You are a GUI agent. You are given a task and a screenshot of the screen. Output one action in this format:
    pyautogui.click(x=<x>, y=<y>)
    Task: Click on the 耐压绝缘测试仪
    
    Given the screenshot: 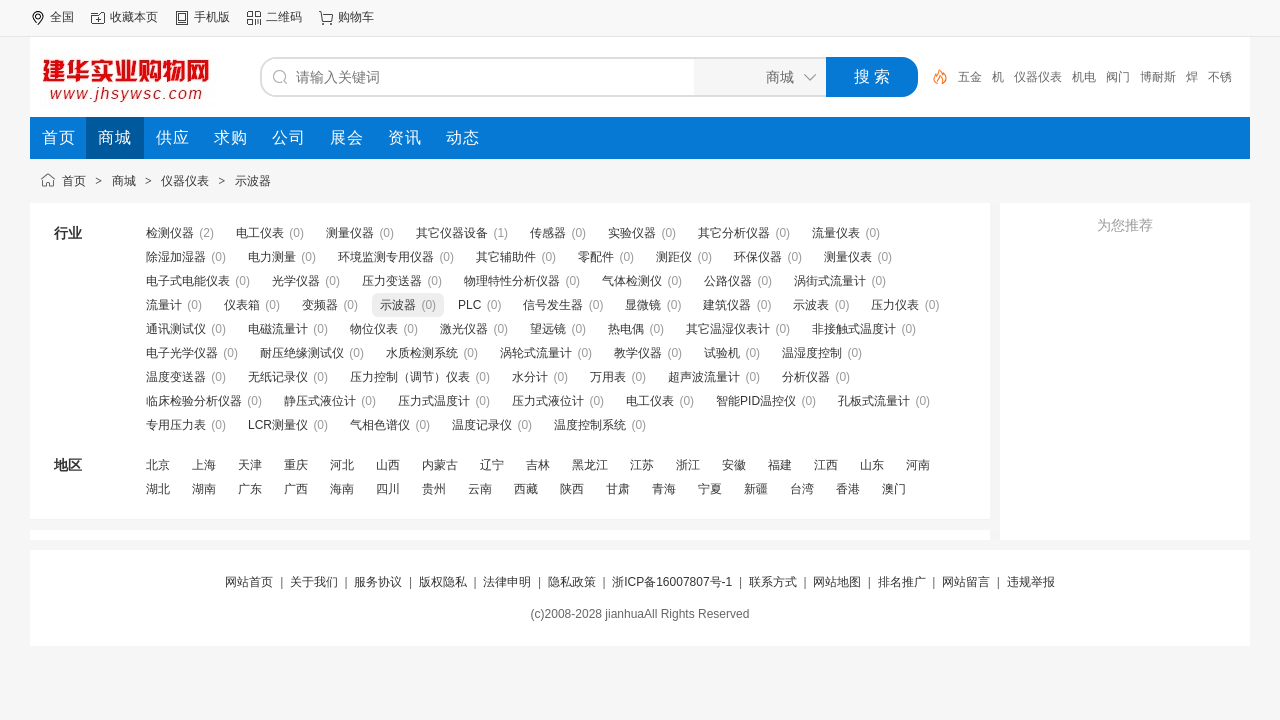 What is the action you would take?
    pyautogui.click(x=302, y=353)
    